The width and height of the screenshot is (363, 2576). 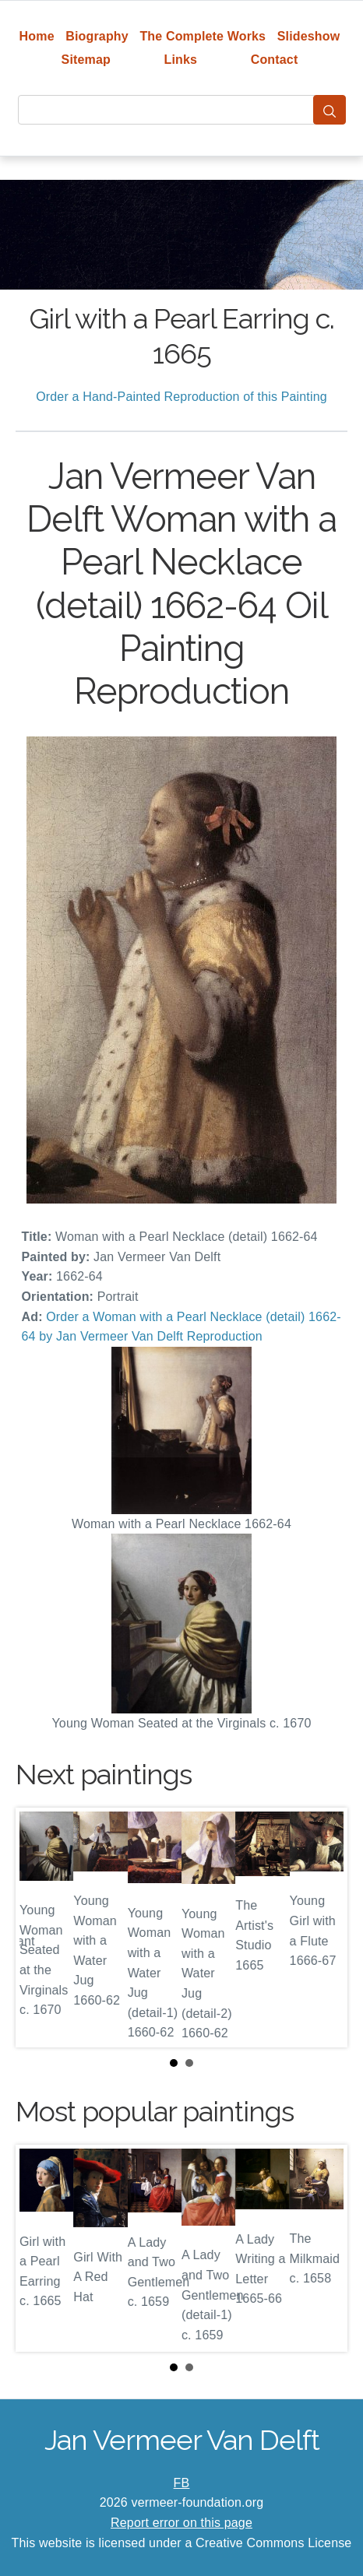 What do you see at coordinates (274, 59) in the screenshot?
I see `Contact` at bounding box center [274, 59].